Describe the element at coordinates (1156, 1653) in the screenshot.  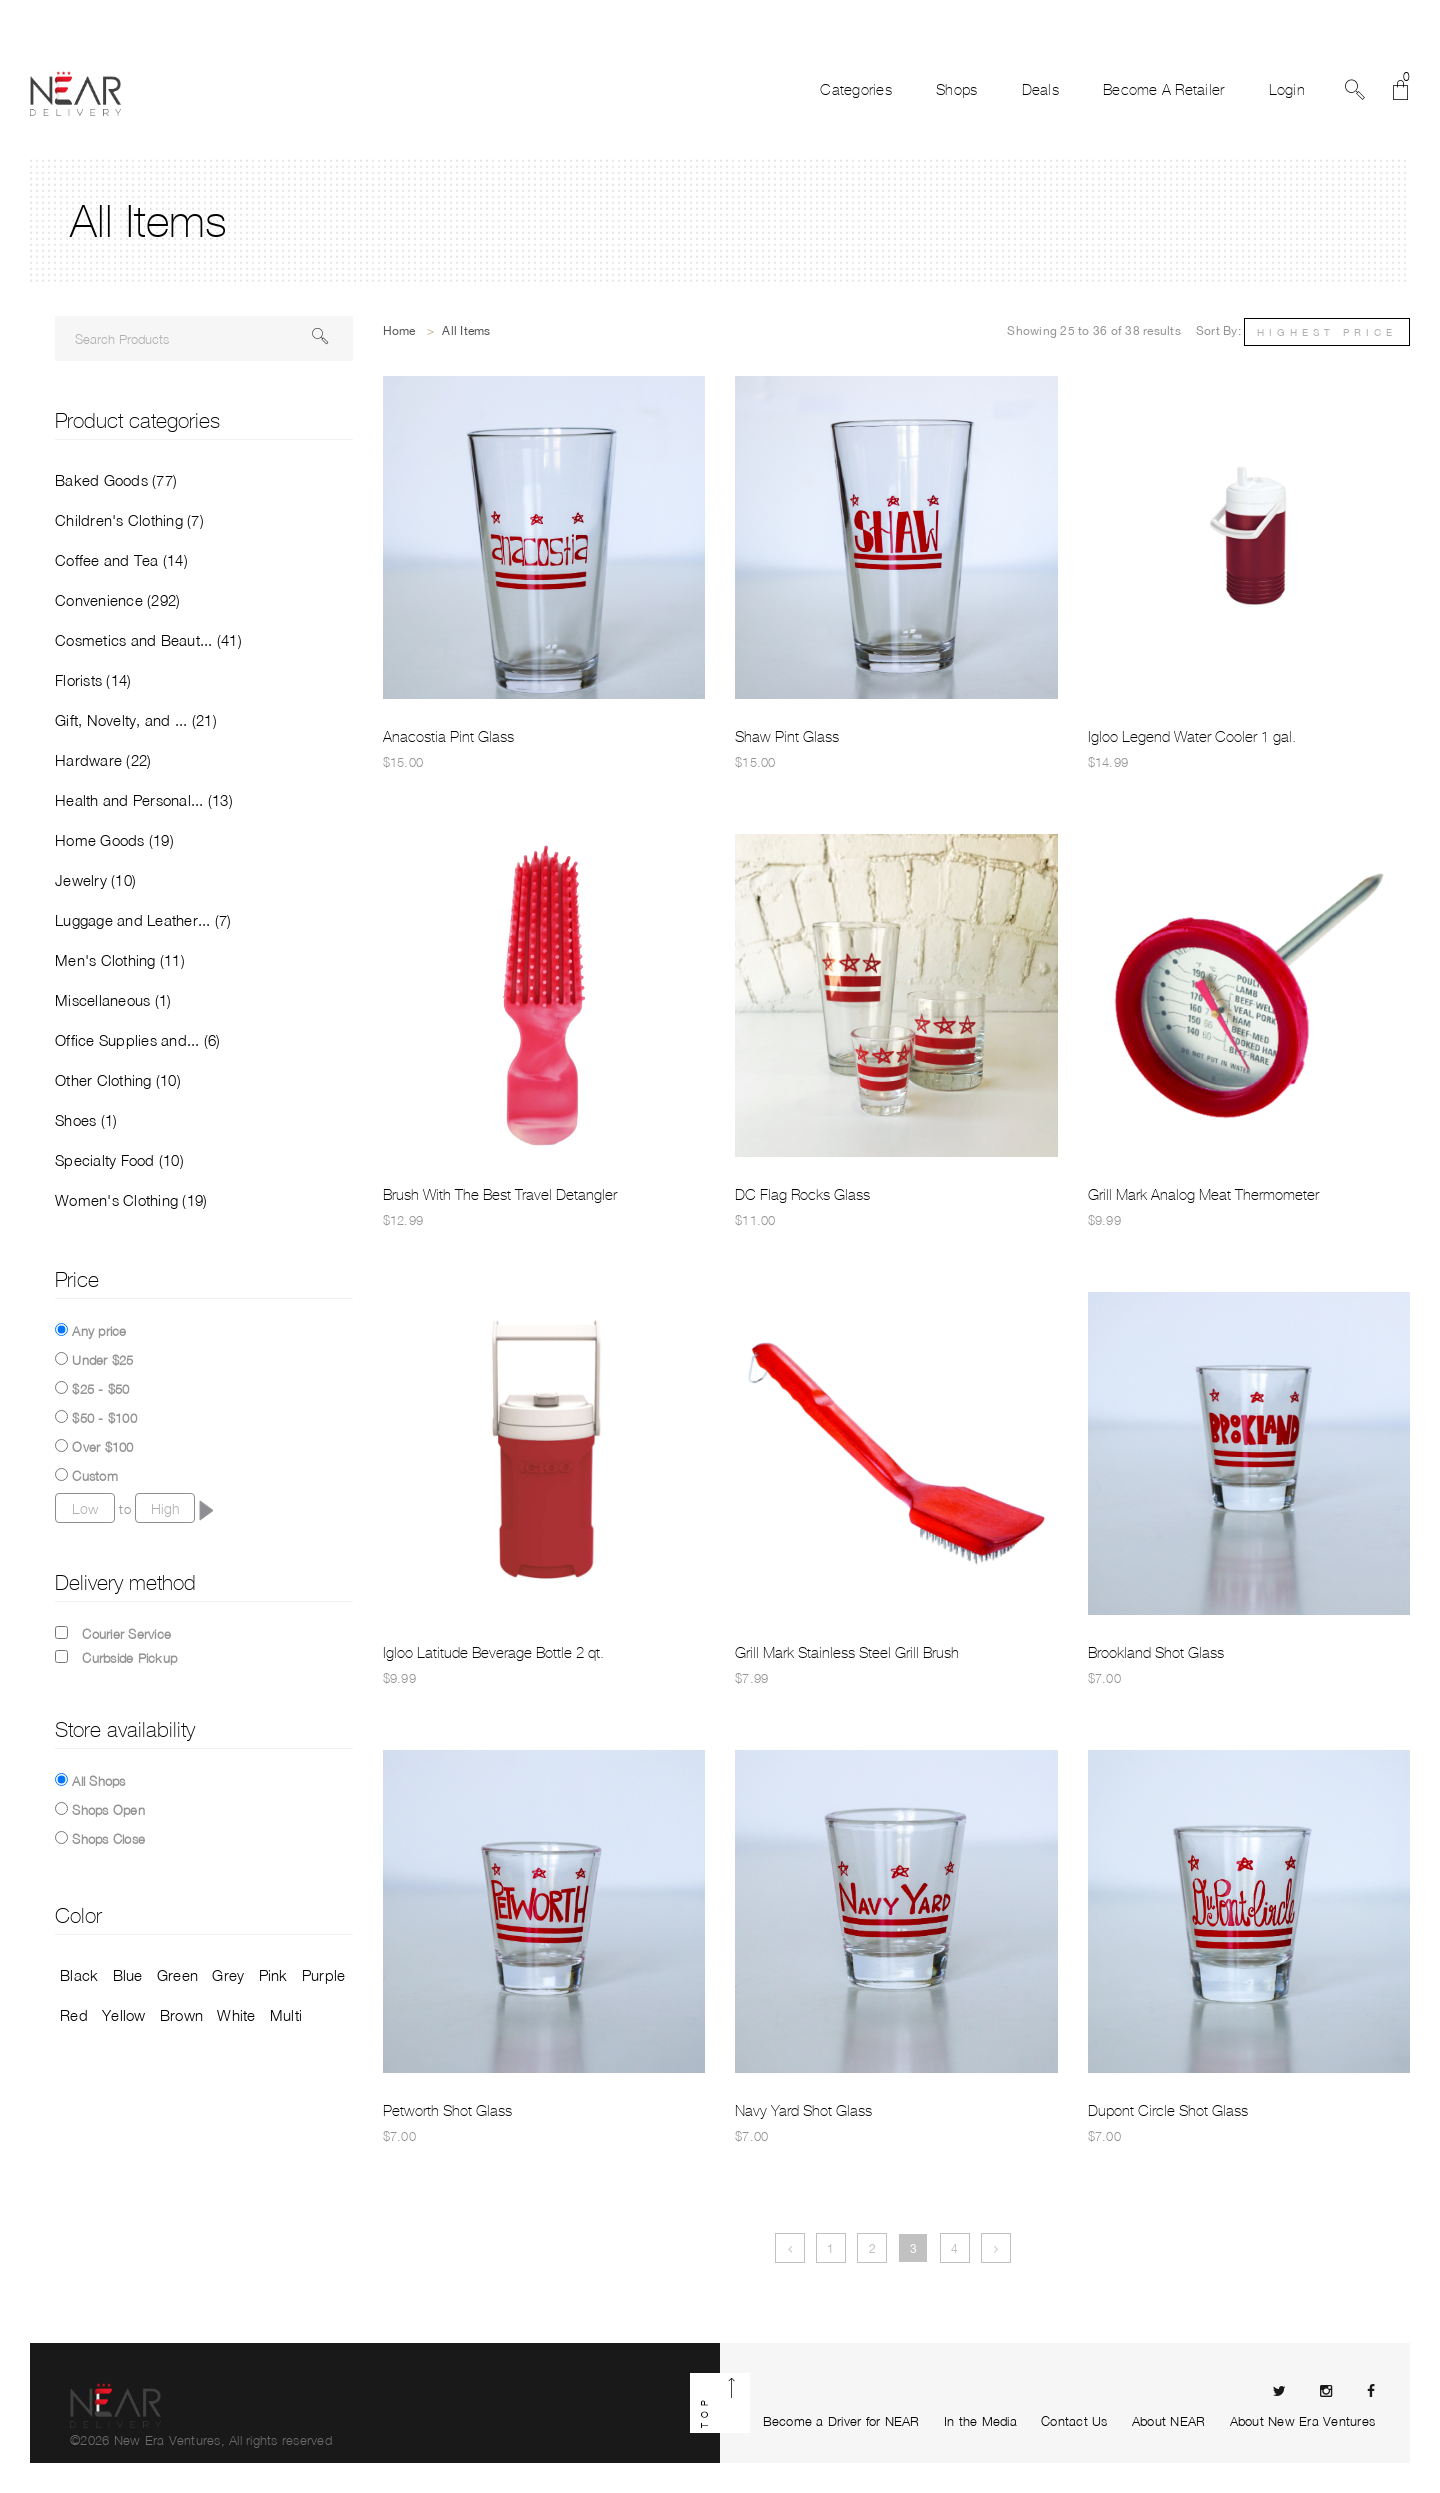
I see `Brookland Shot Glass` at that location.